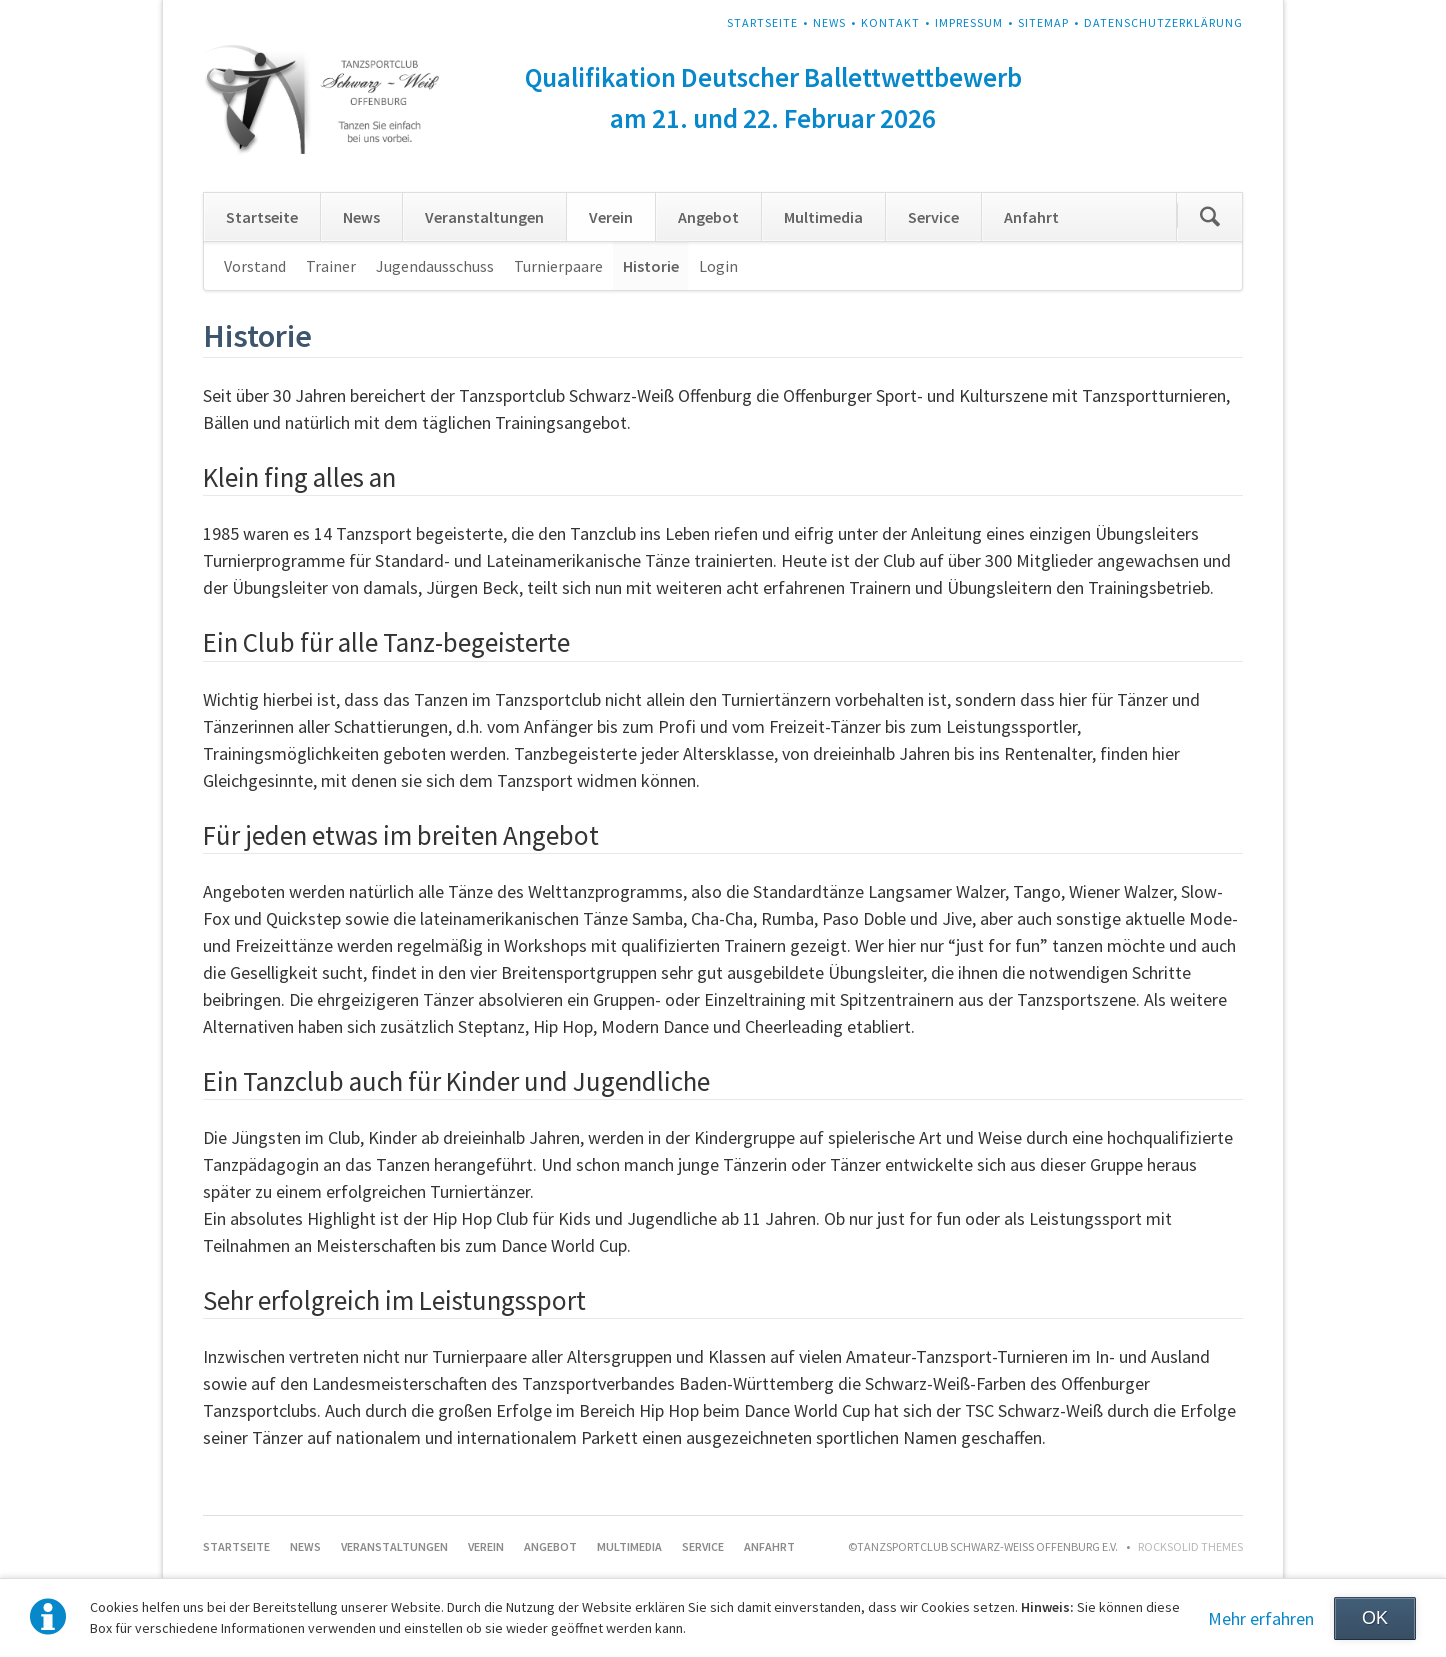 The image size is (1446, 1657). I want to click on Trainer, so click(331, 266).